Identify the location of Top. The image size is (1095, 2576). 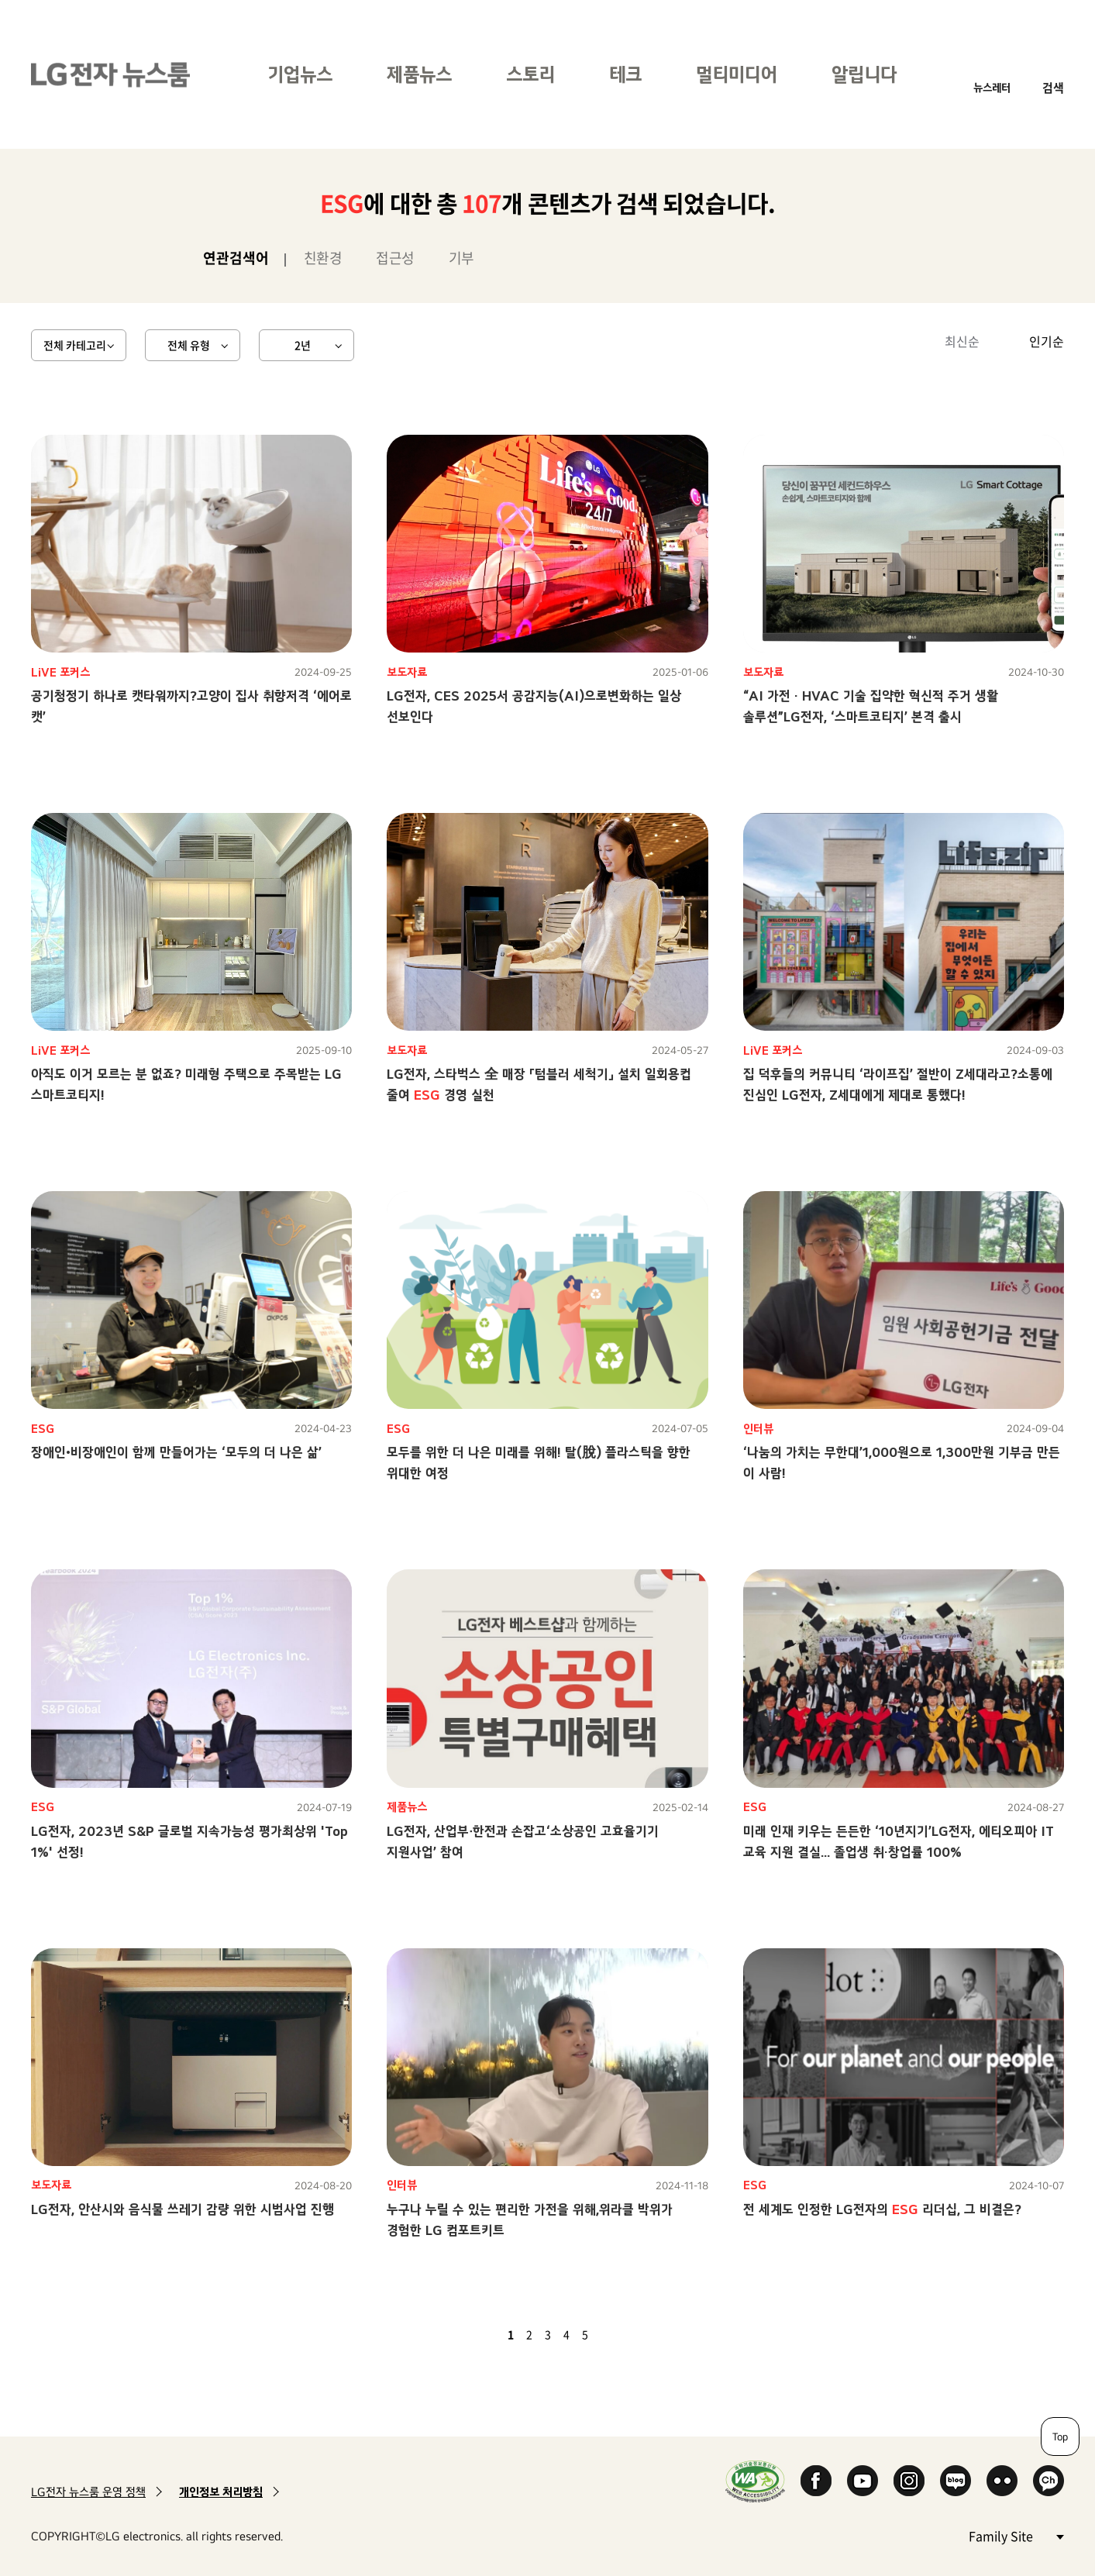
(1060, 2436).